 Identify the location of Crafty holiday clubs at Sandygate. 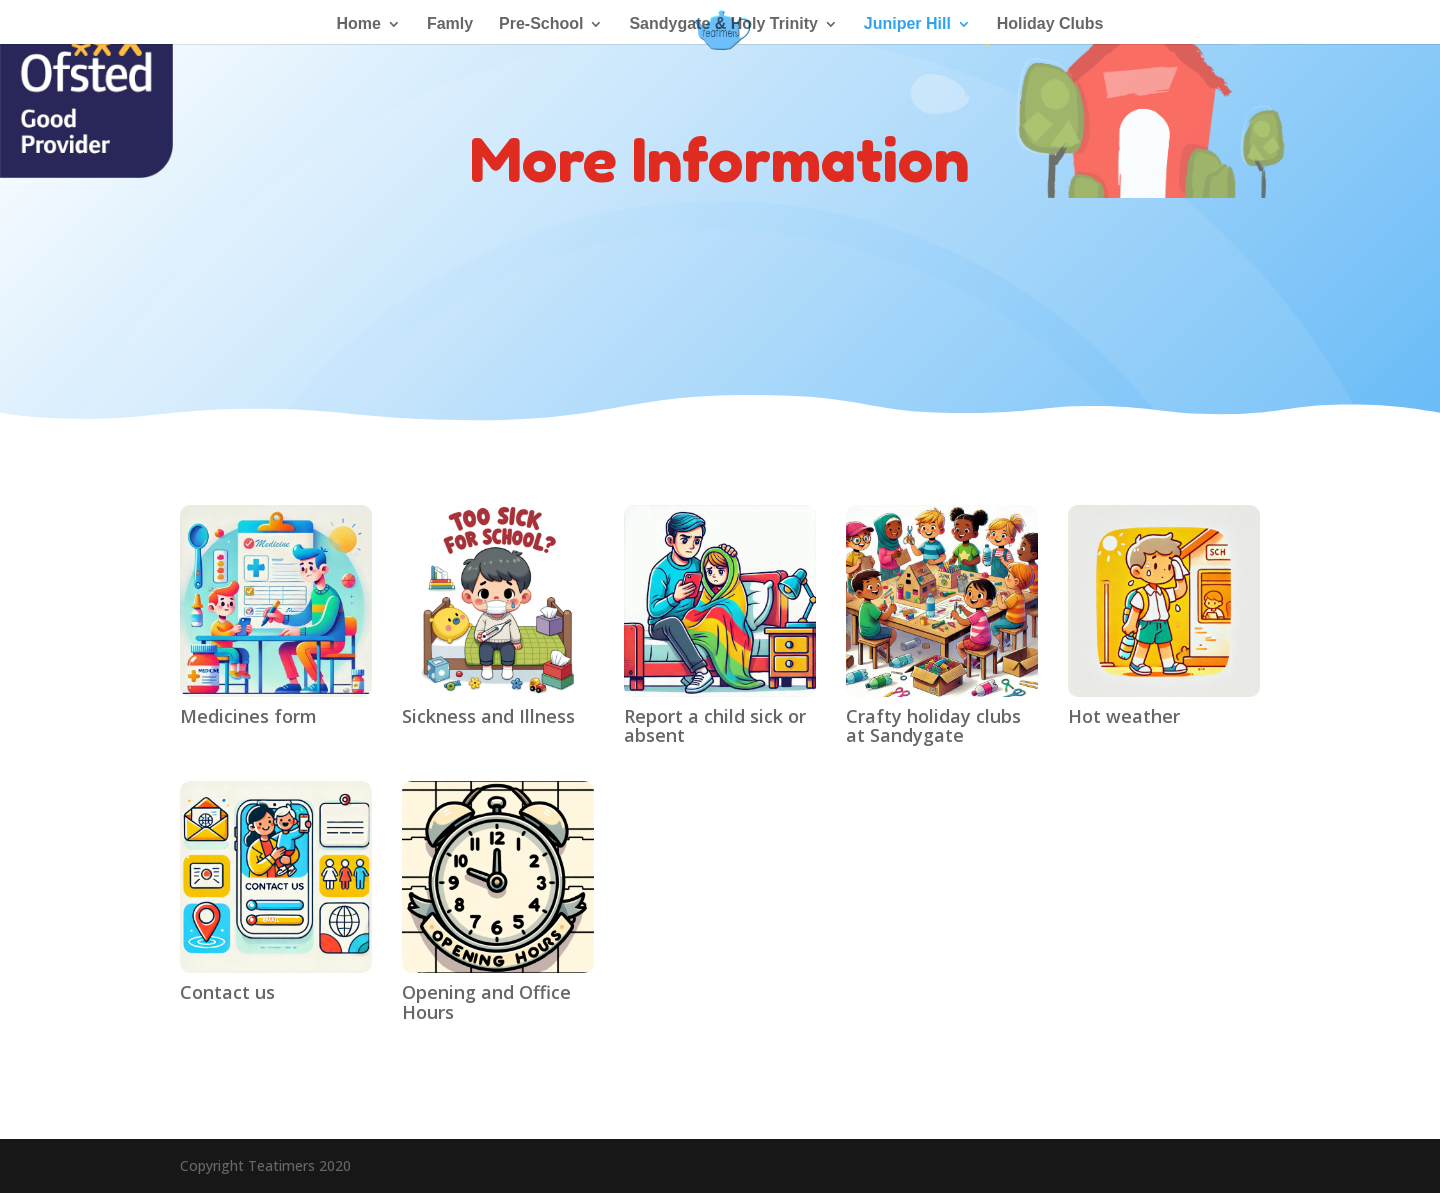
(933, 726).